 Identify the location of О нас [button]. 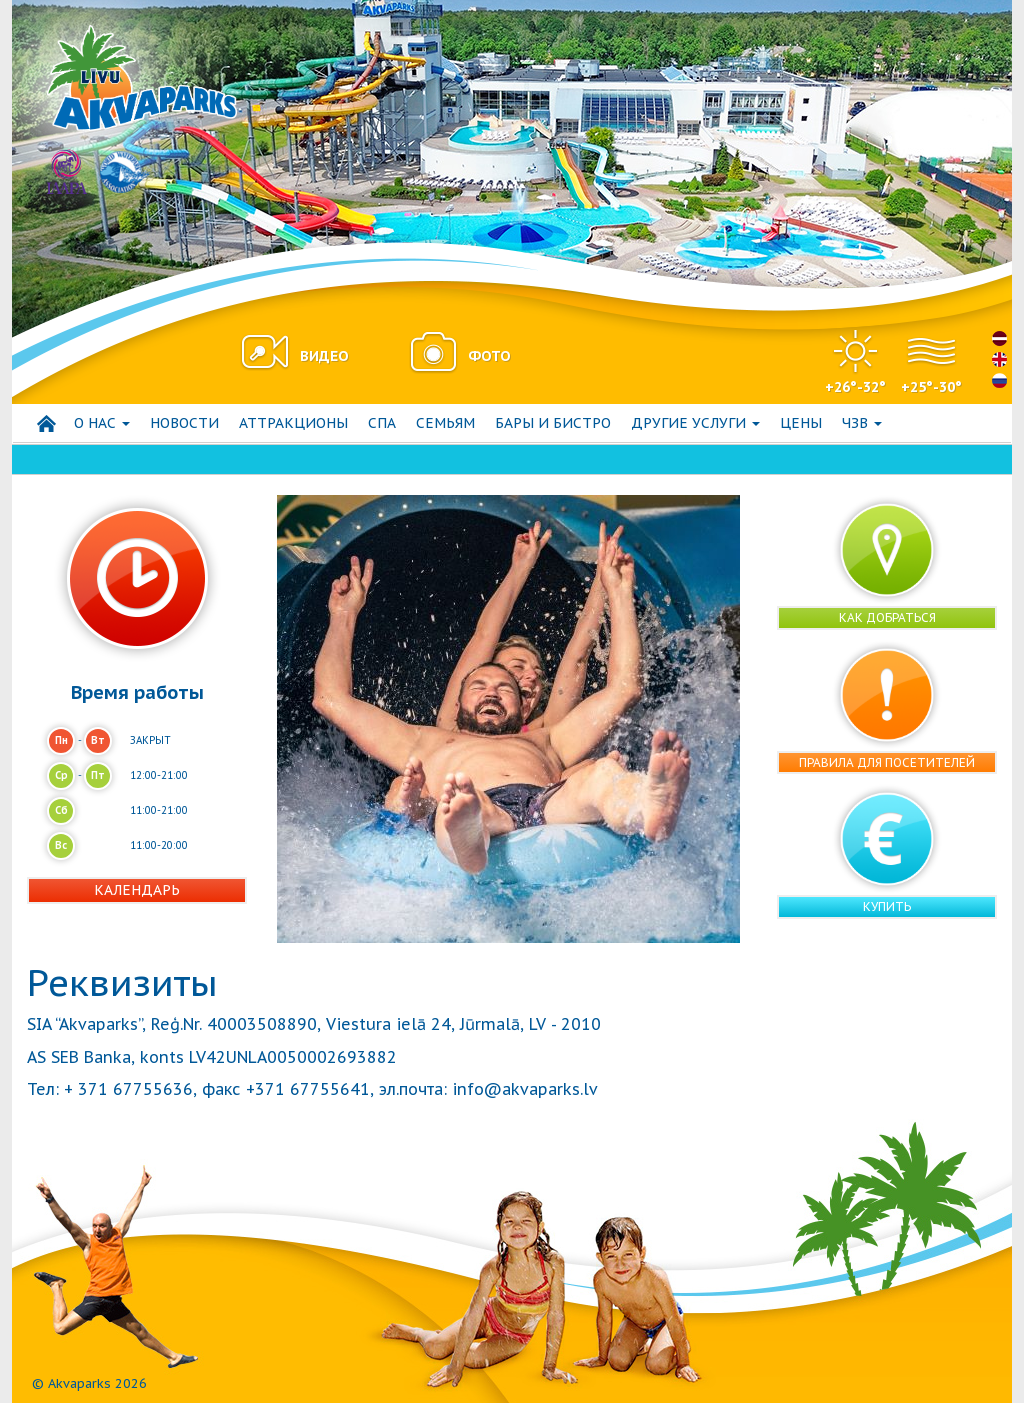
(102, 423).